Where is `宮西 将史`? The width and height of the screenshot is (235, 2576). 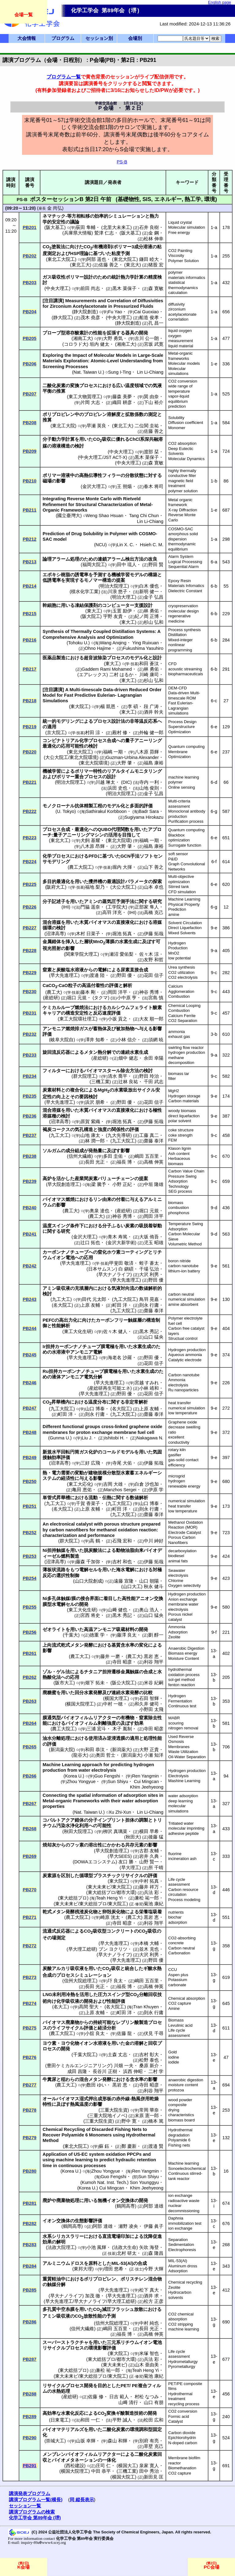
宮西 将史 is located at coordinates (90, 1615).